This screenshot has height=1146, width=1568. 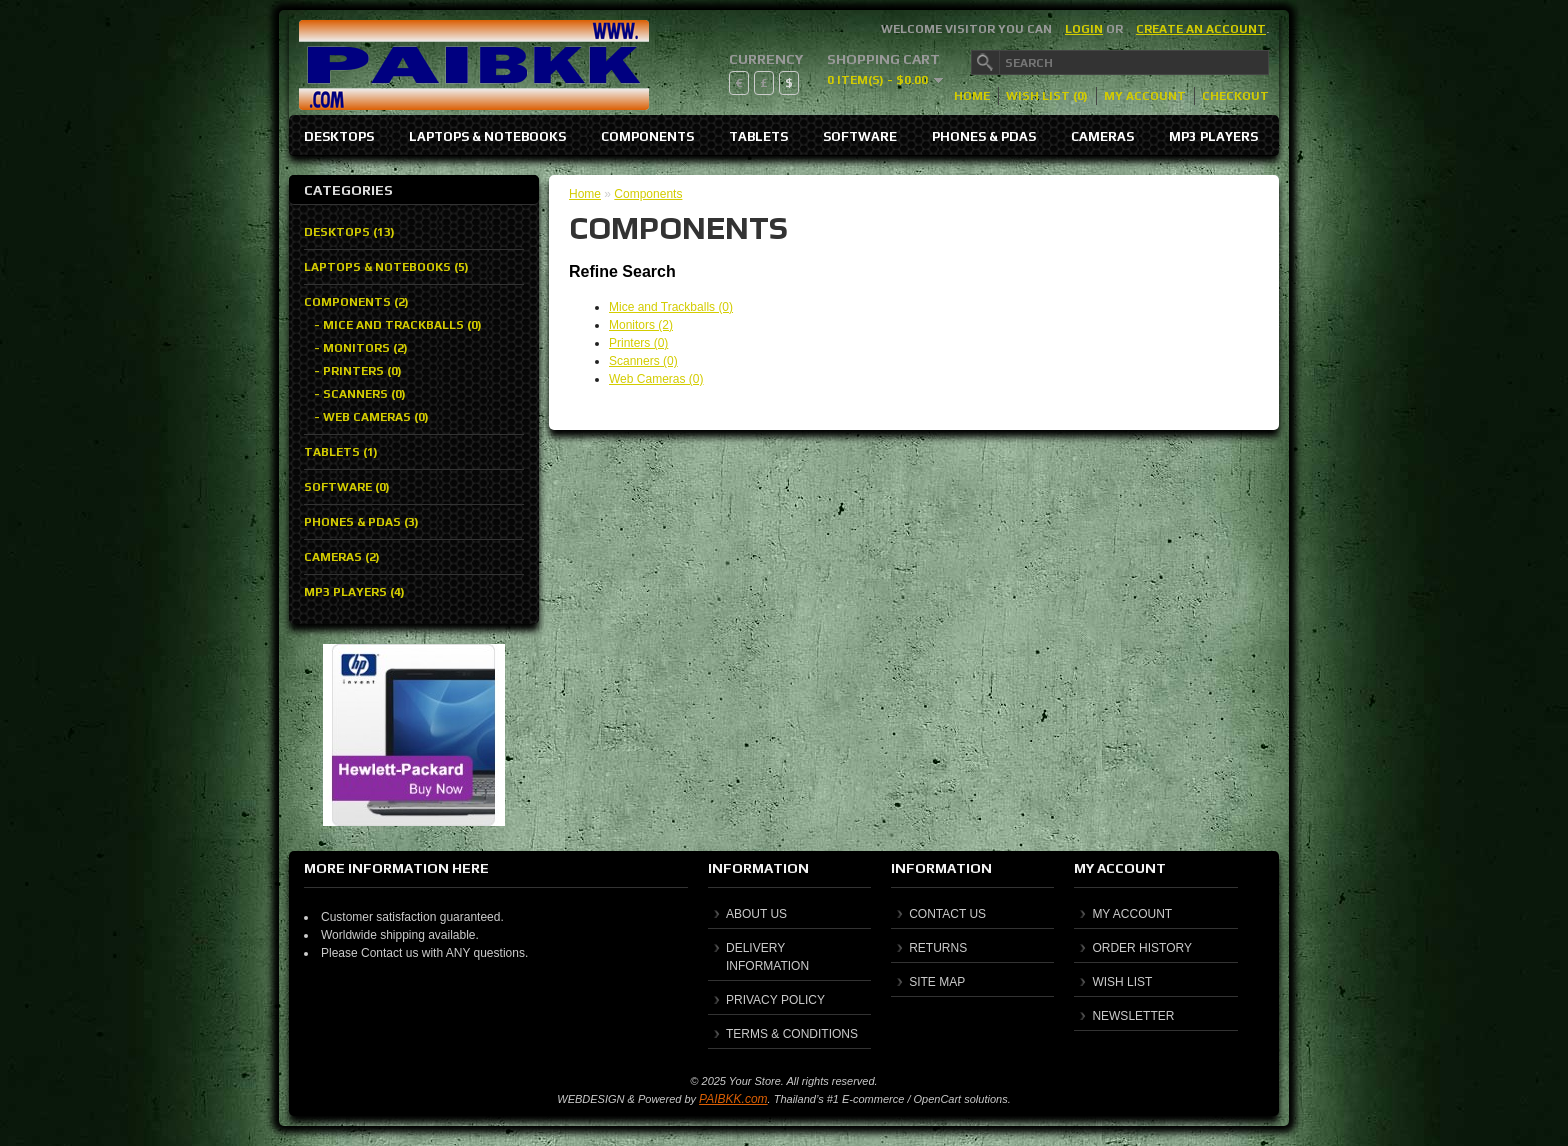 I want to click on Order History, so click(x=1142, y=948).